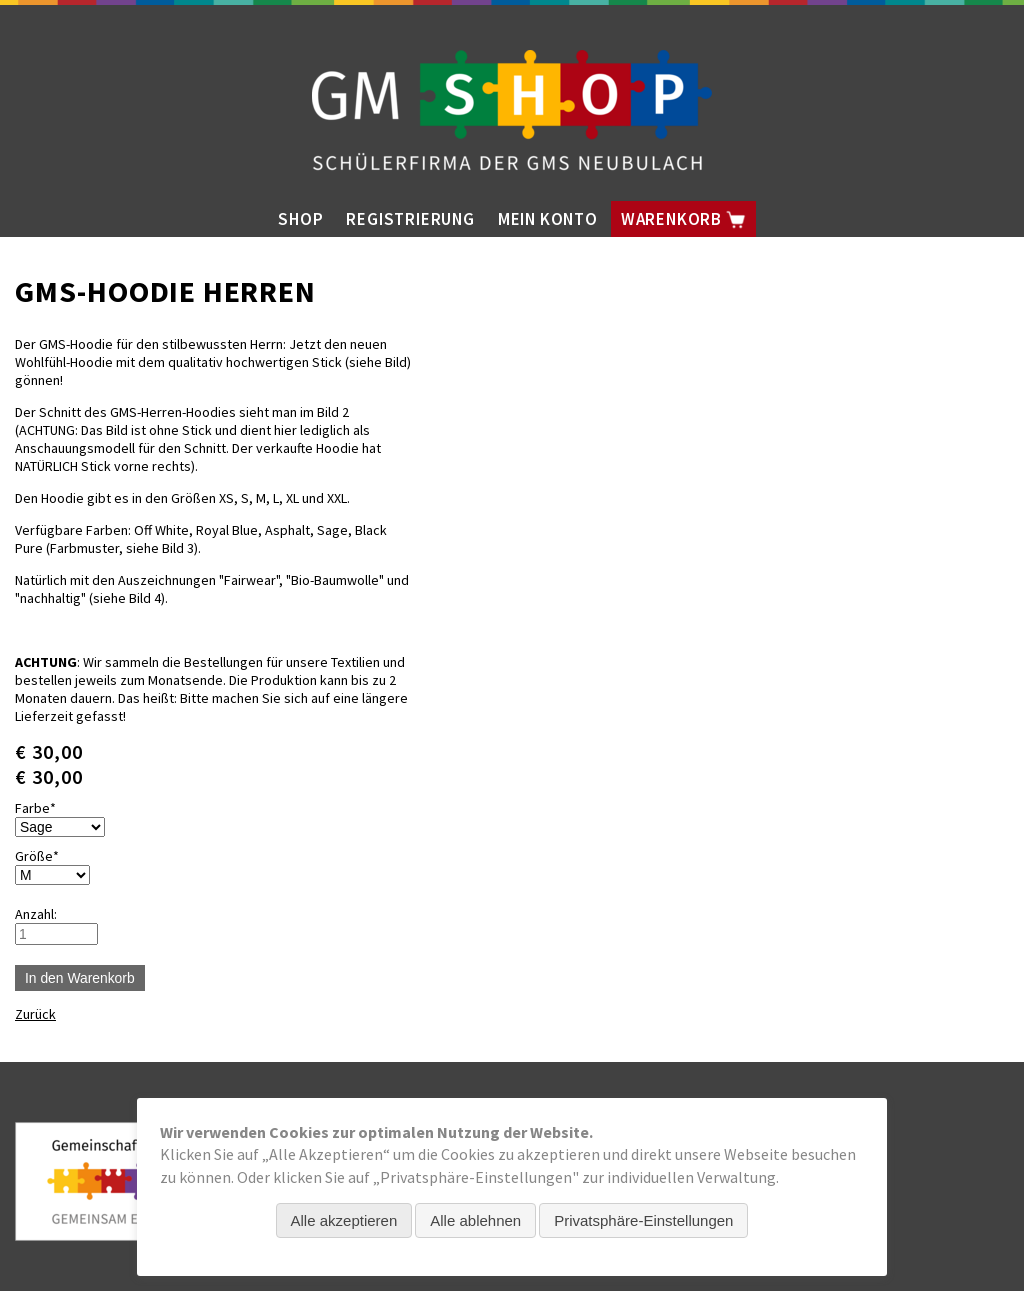 The width and height of the screenshot is (1024, 1291). I want to click on Anzahl:, so click(36, 914).